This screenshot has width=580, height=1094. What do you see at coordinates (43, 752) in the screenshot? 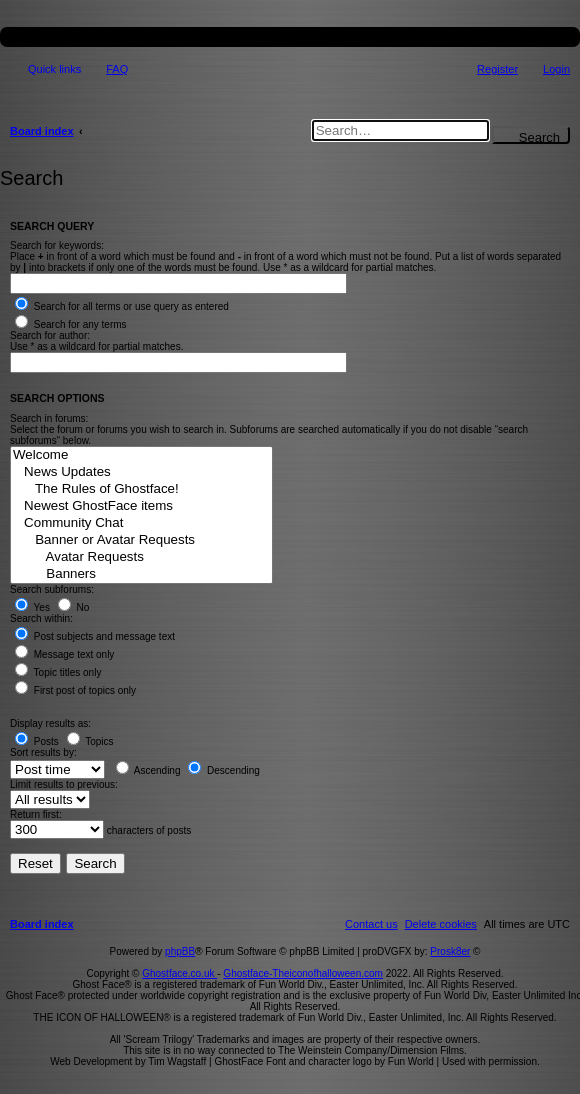
I see `Sort results by:` at bounding box center [43, 752].